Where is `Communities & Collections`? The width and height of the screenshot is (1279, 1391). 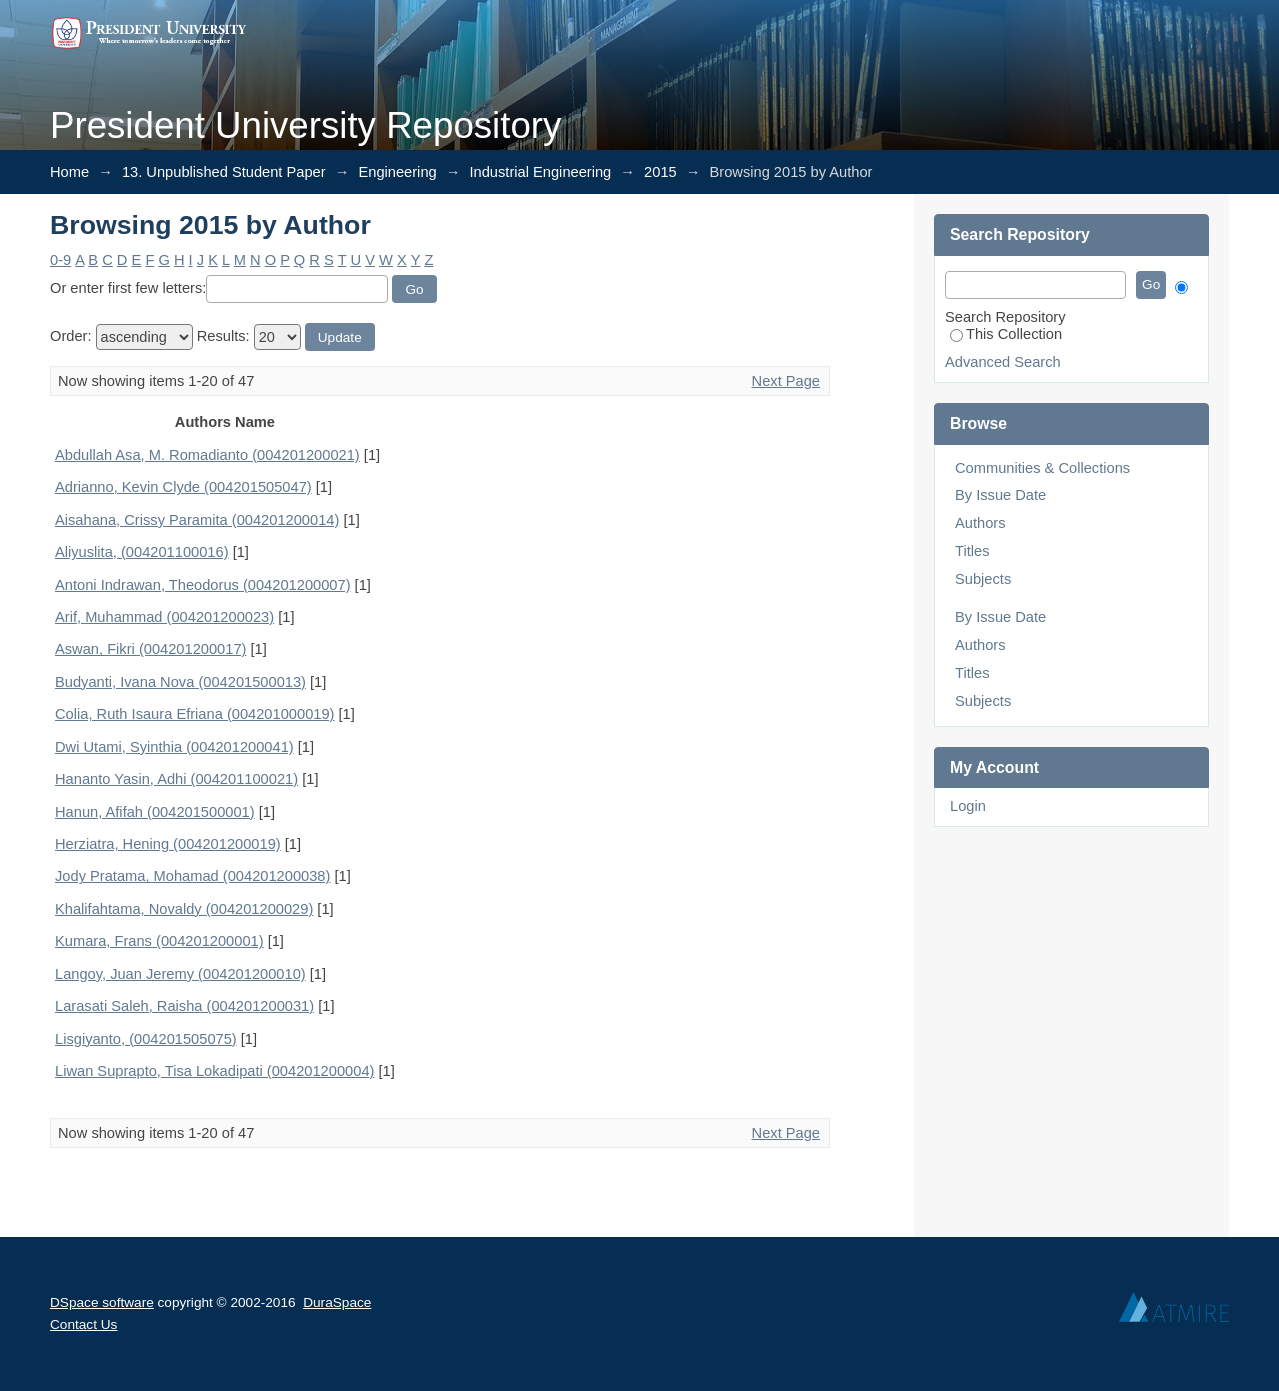
Communities & Collections is located at coordinates (1042, 468).